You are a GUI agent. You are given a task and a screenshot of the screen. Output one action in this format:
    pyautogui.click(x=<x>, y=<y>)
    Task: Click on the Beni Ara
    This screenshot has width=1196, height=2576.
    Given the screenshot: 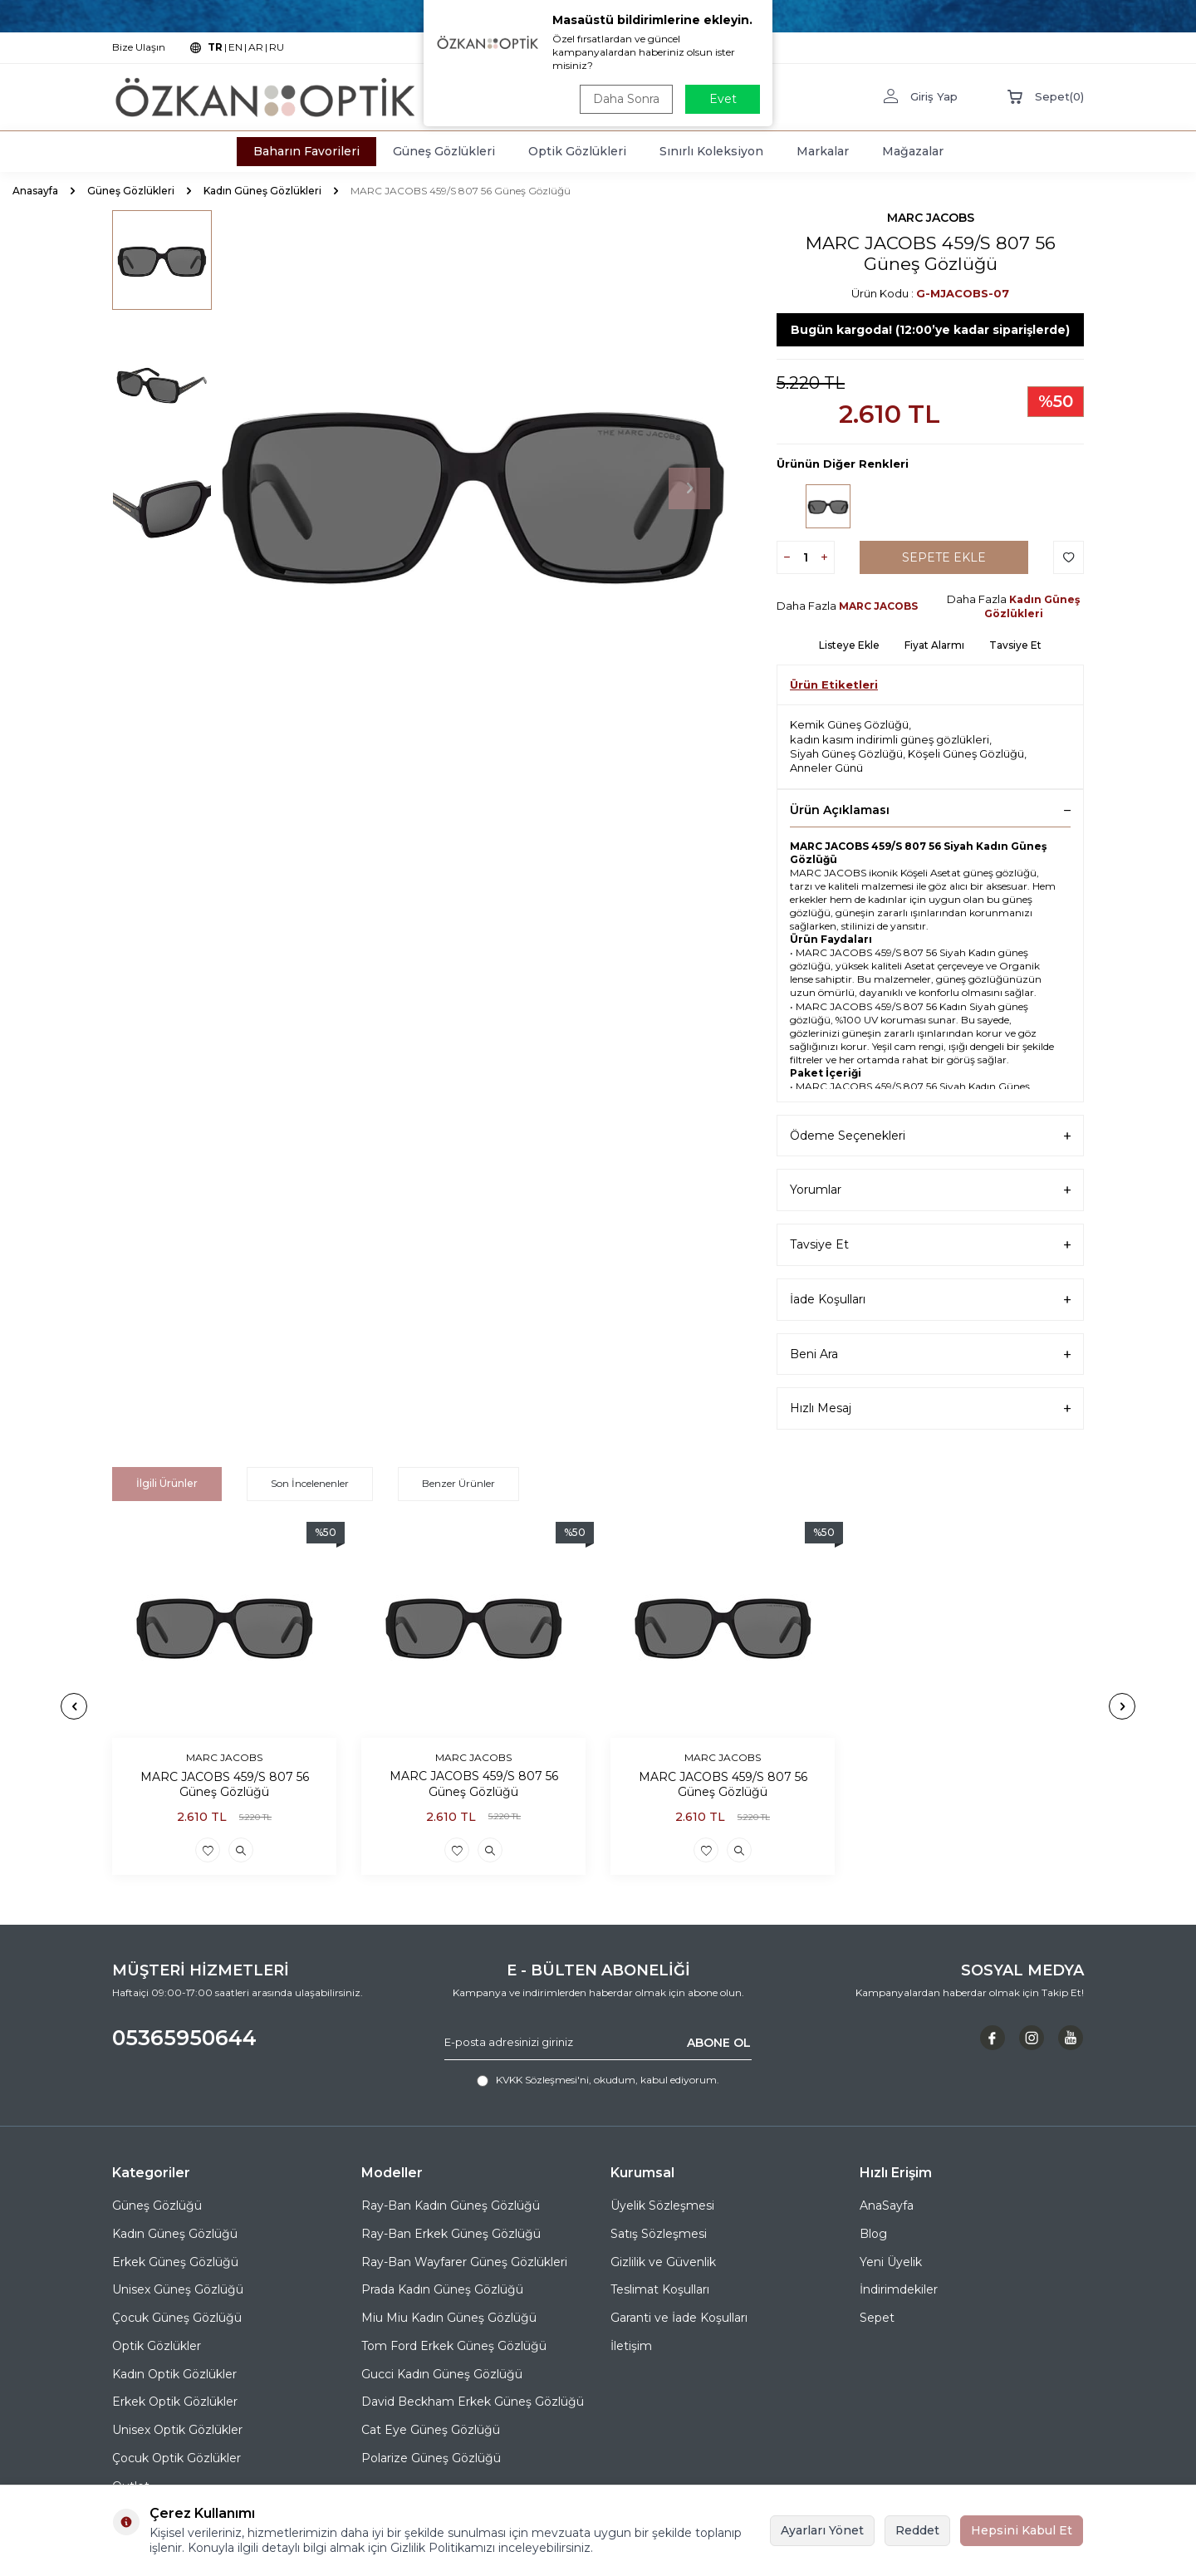 What is the action you would take?
    pyautogui.click(x=930, y=1354)
    